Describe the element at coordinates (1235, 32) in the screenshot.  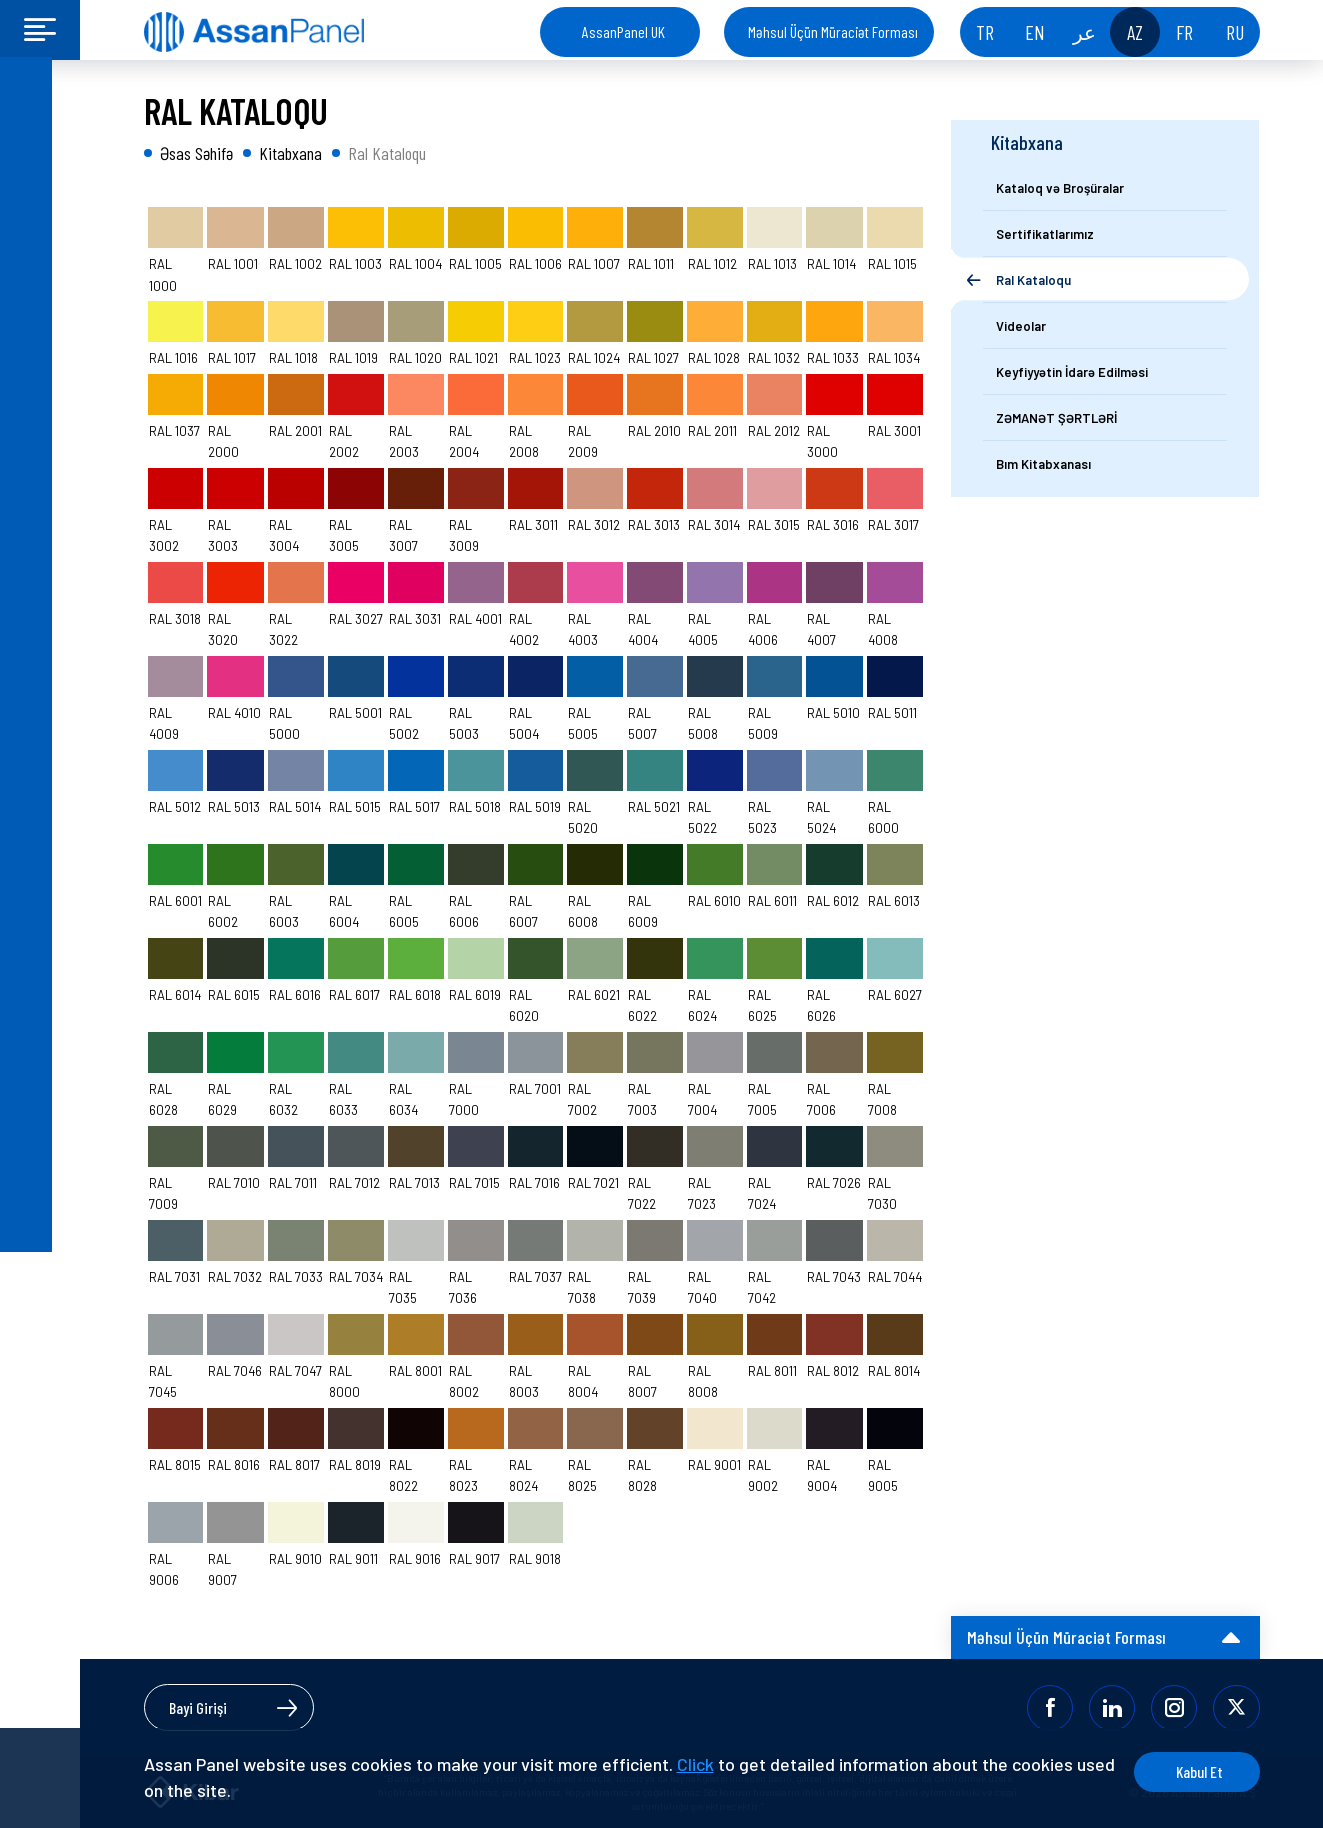
I see `RU` at that location.